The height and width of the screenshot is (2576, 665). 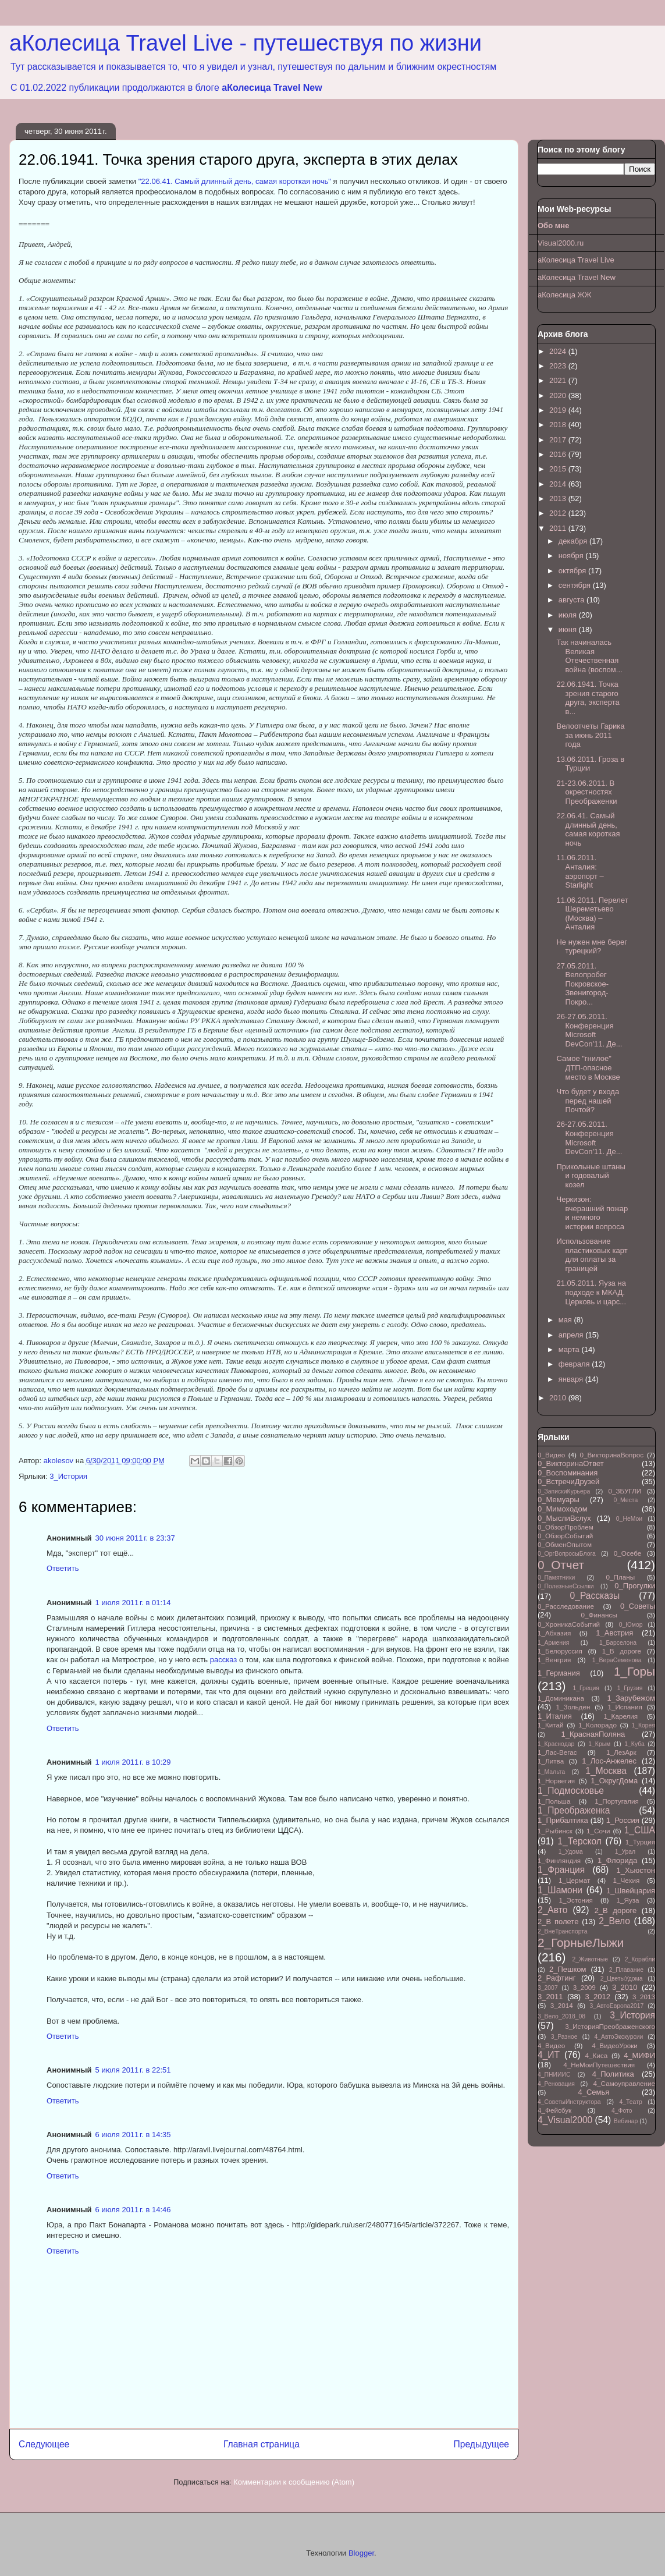 I want to click on 1_Доминикана, so click(x=561, y=1698).